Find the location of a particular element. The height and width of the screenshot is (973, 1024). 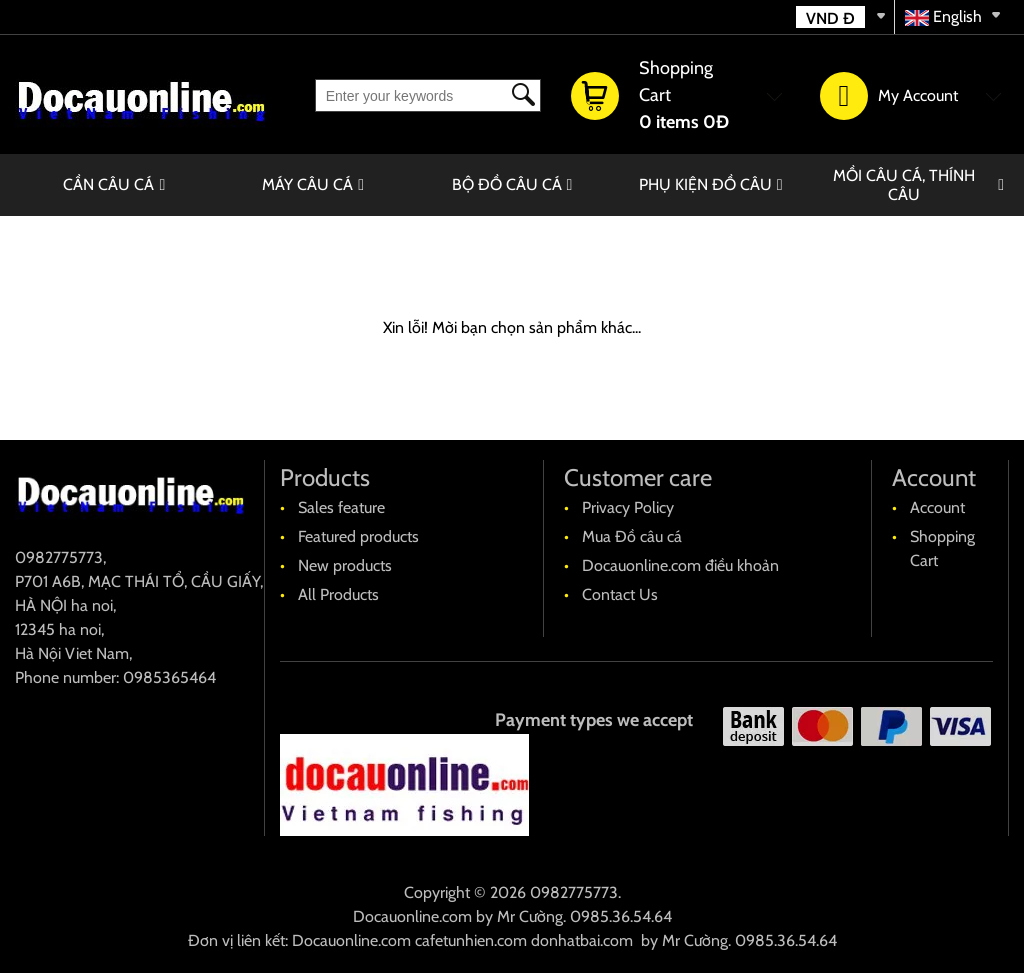

BỘ ĐỒ CÂU CÁ is located at coordinates (507, 184).